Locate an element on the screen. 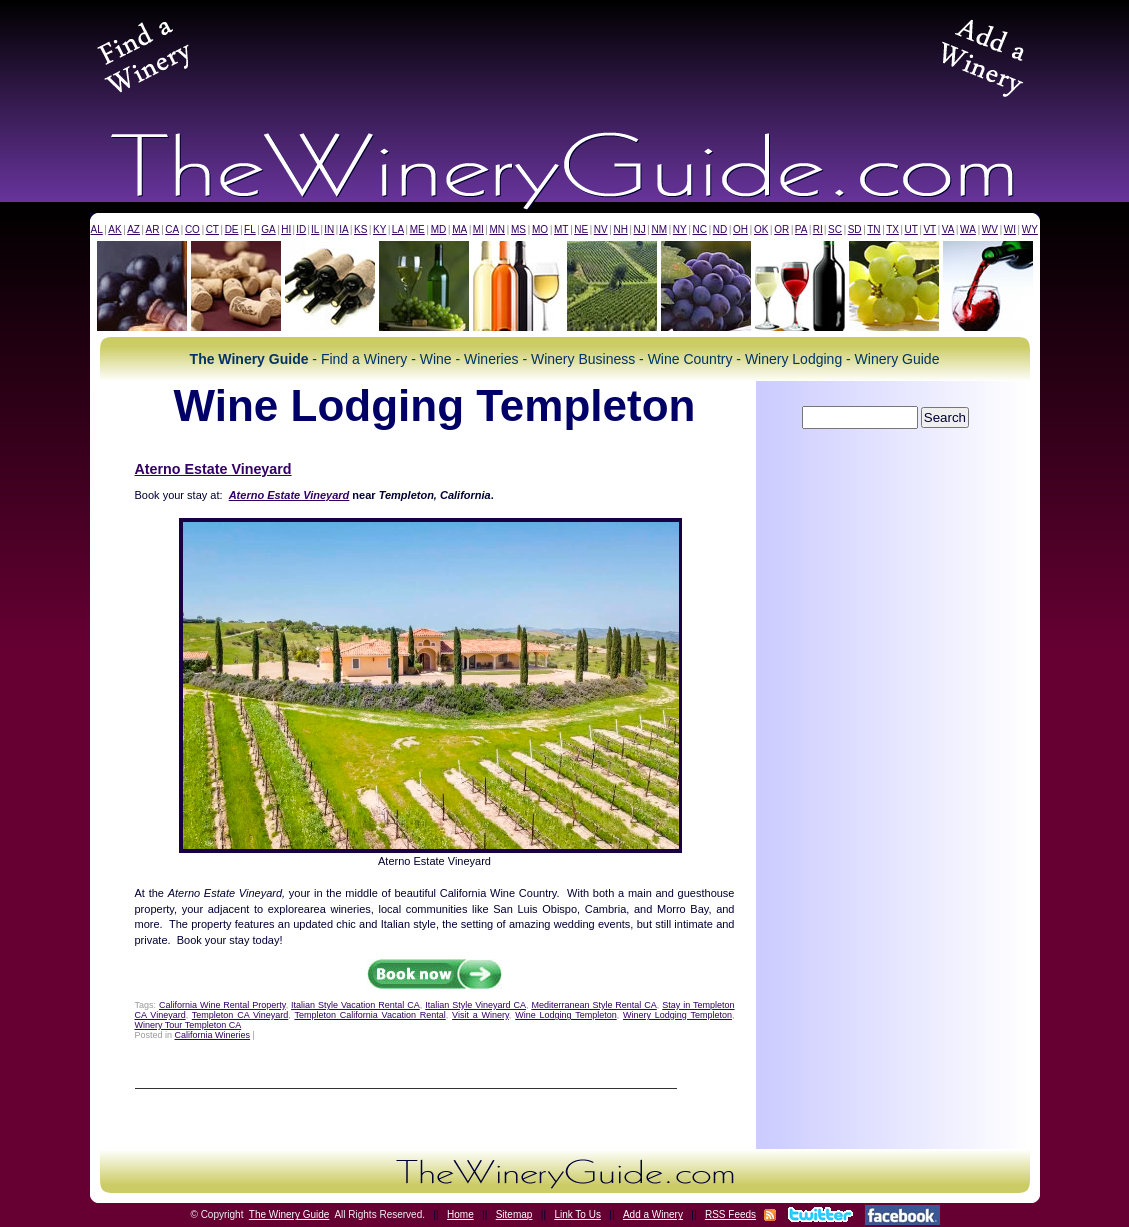  Italian Style Vineyard CA is located at coordinates (475, 1005).